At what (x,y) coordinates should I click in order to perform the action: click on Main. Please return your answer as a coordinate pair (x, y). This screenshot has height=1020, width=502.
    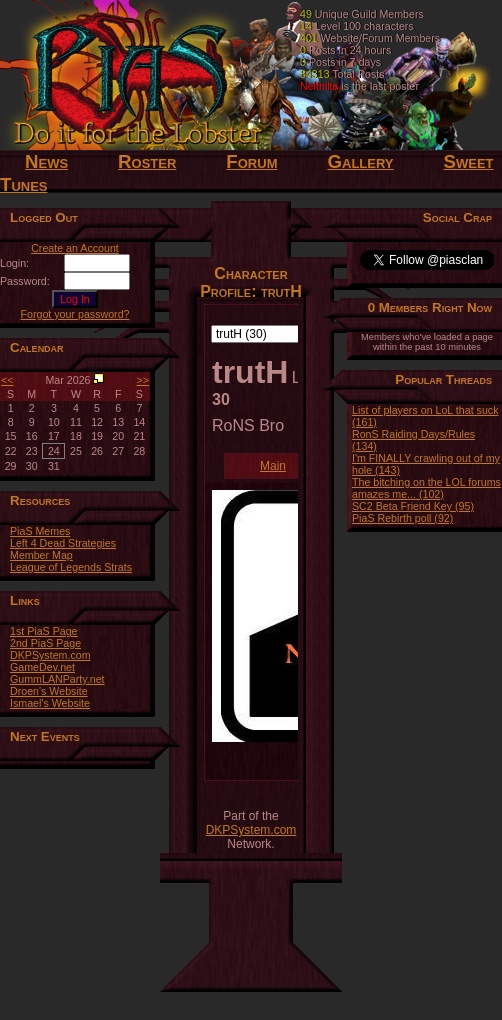
    Looking at the image, I should click on (273, 466).